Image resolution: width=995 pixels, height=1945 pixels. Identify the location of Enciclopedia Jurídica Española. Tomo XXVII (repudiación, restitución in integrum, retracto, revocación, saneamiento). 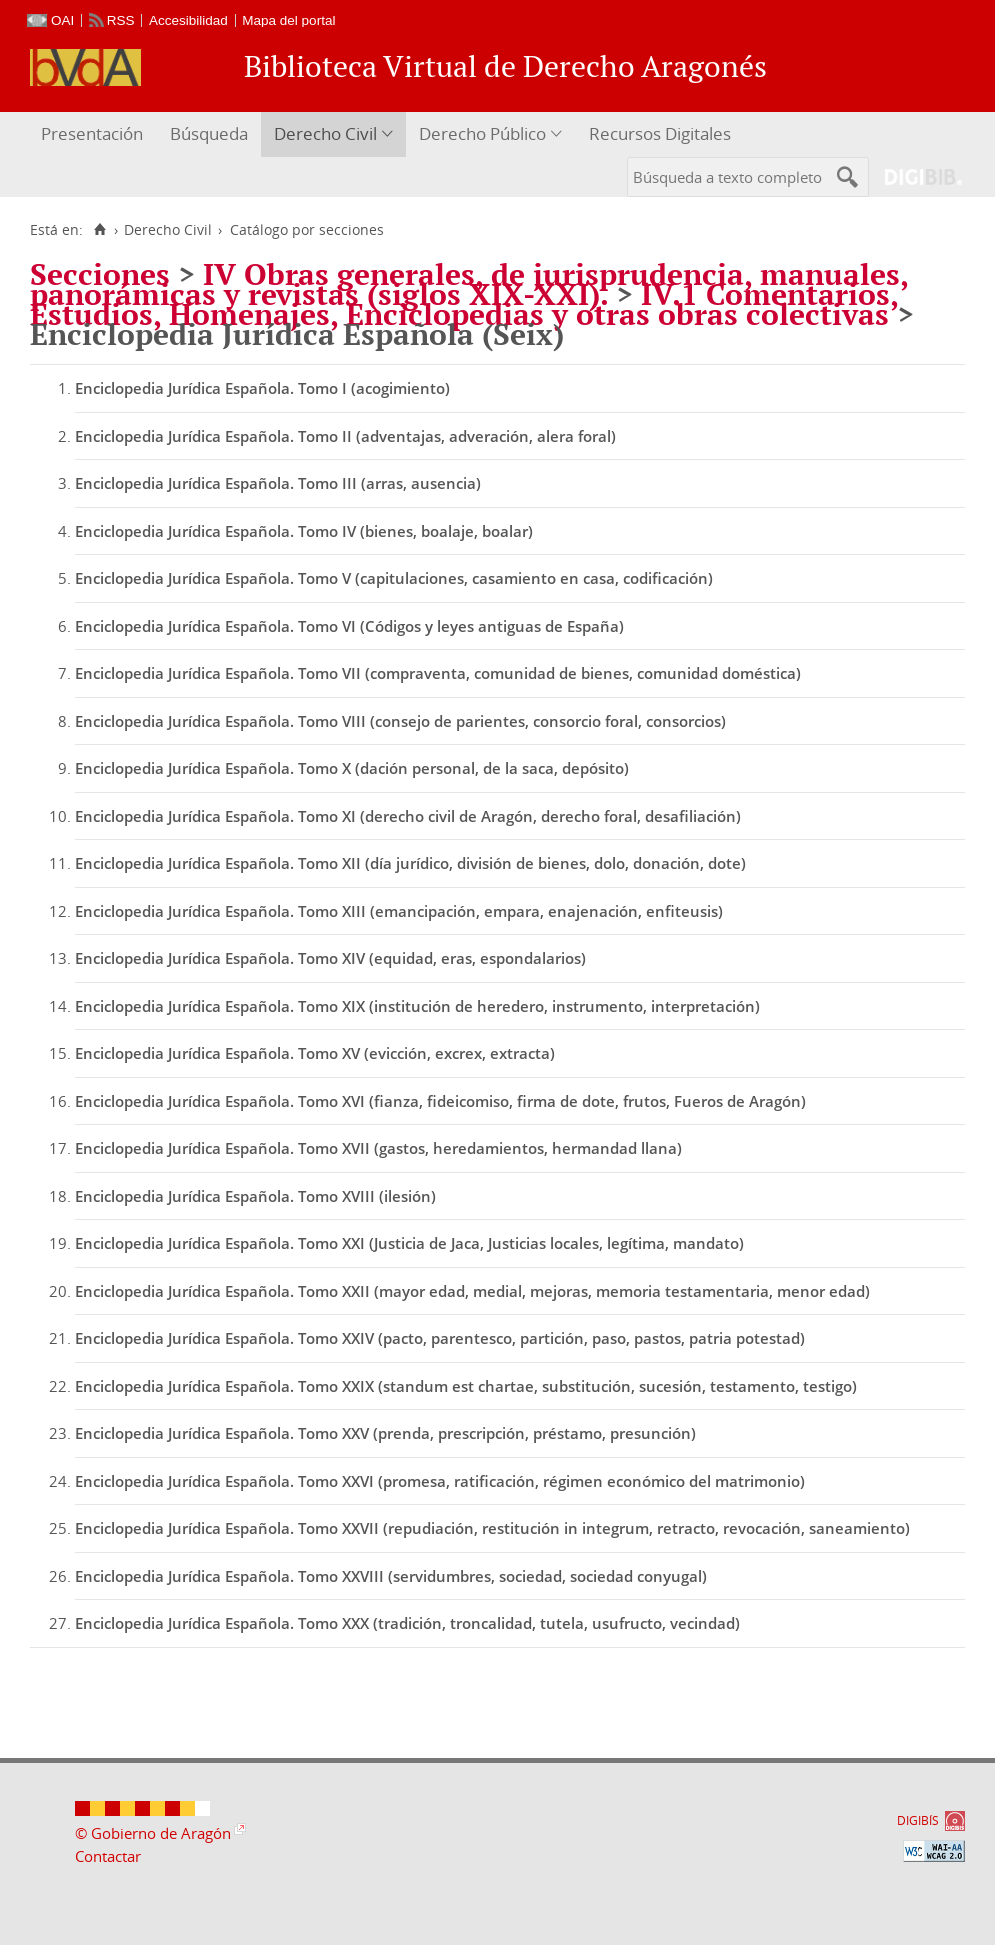
(492, 1528).